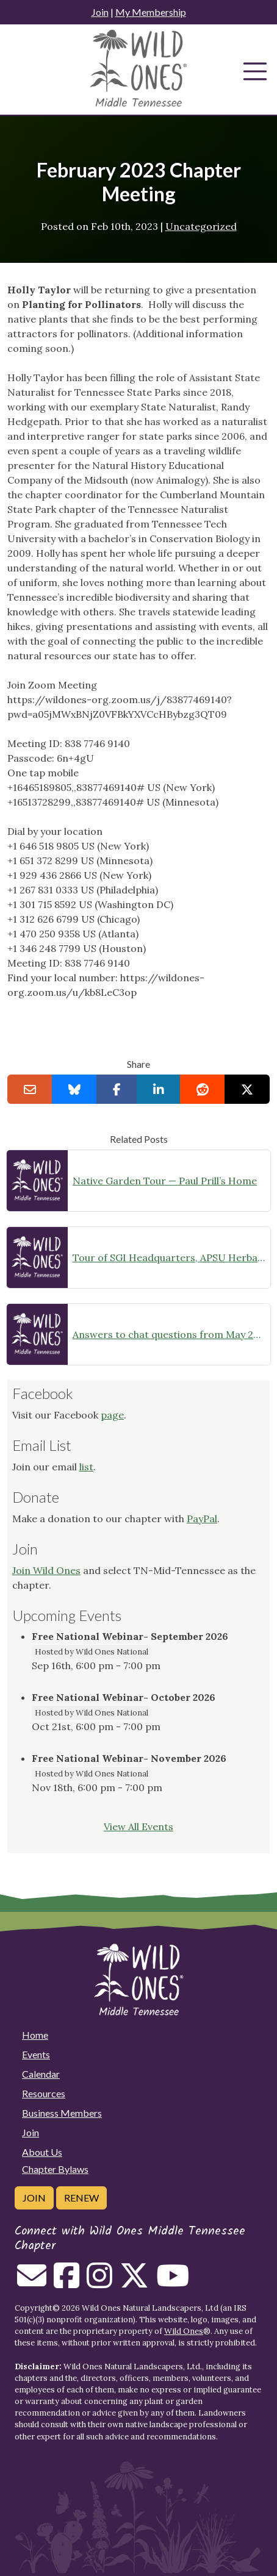 Image resolution: width=277 pixels, height=2576 pixels. Describe the element at coordinates (100, 12) in the screenshot. I see `Join` at that location.